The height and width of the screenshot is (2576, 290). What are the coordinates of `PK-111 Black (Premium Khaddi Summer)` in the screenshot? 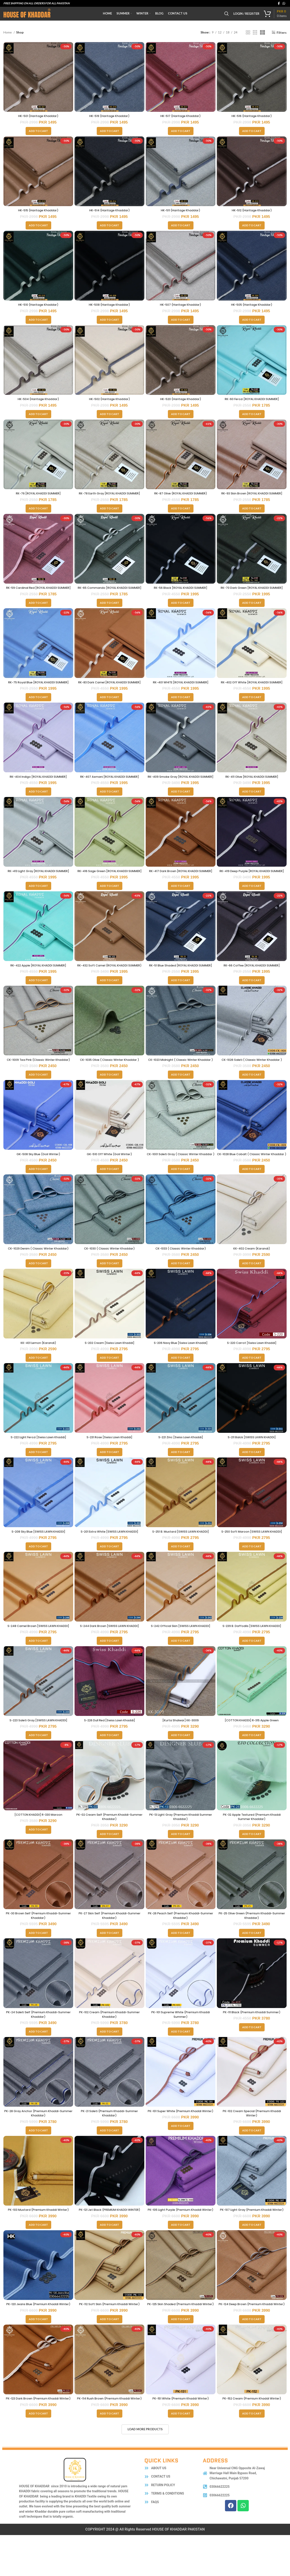 It's located at (252, 2047).